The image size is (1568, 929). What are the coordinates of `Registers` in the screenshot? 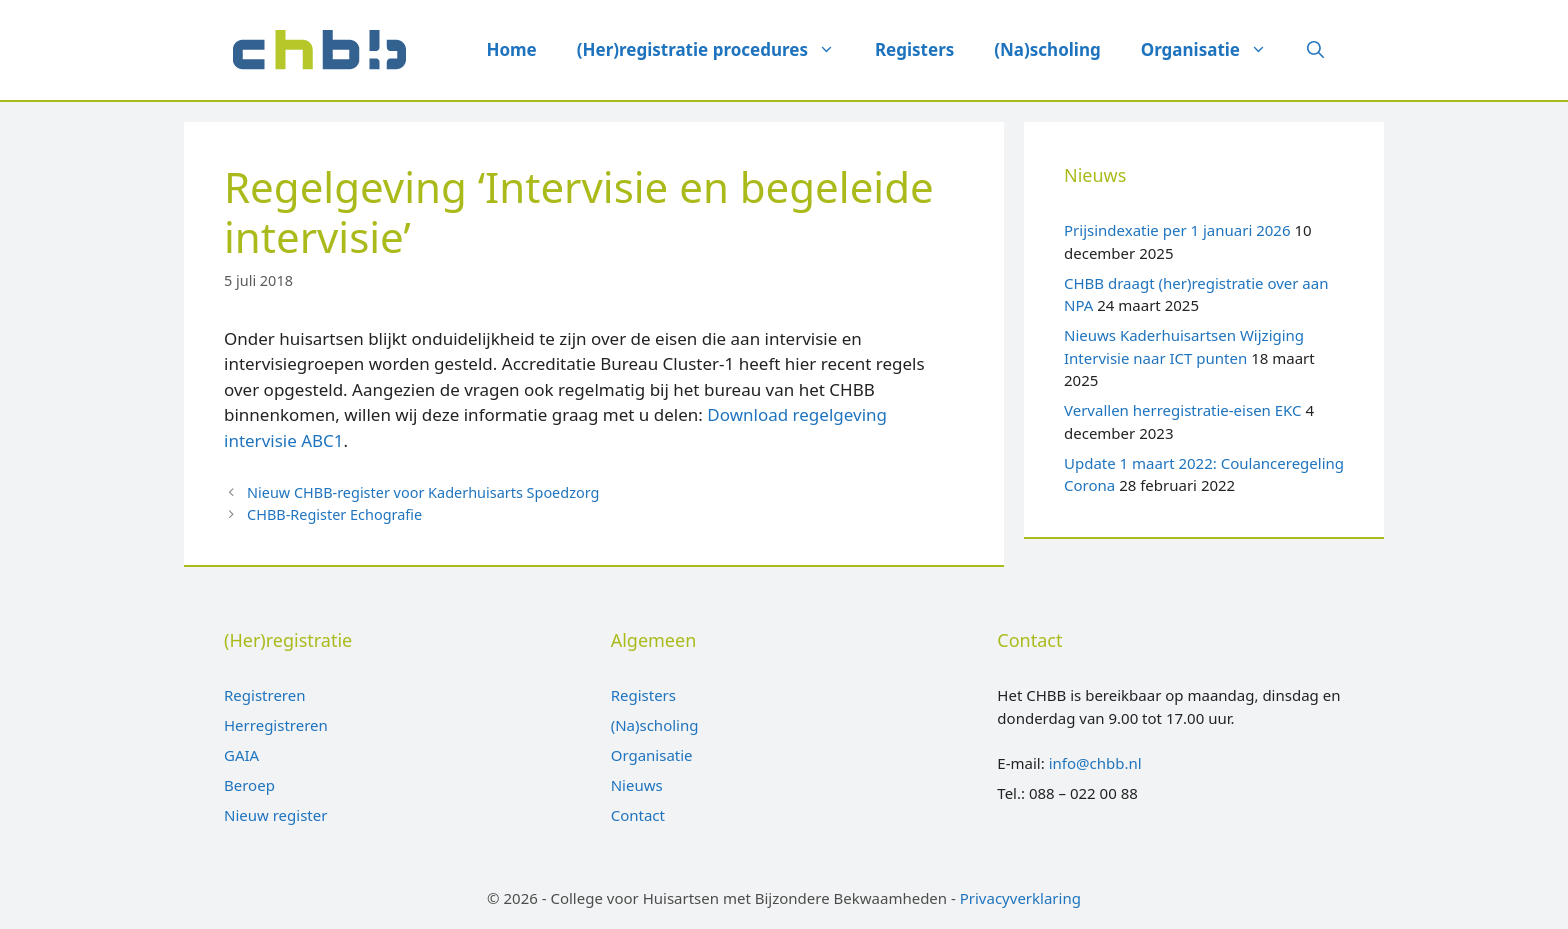 It's located at (914, 49).